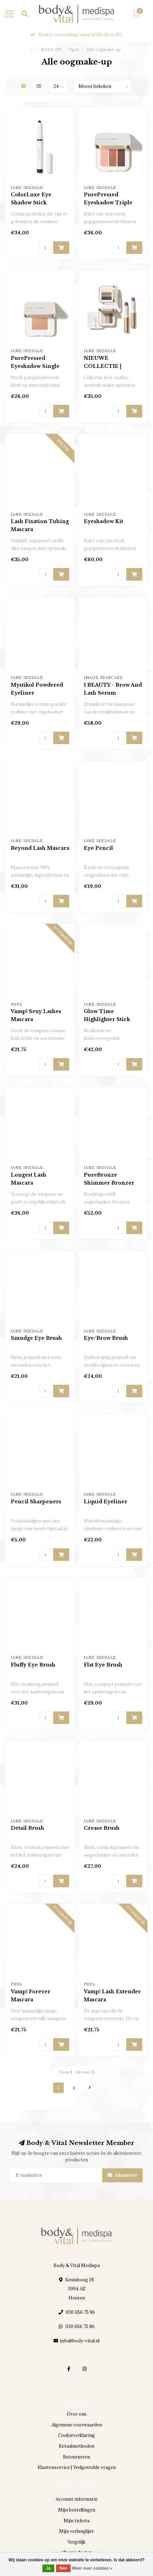 The width and height of the screenshot is (153, 2576). I want to click on Vergelijk, so click(76, 2542).